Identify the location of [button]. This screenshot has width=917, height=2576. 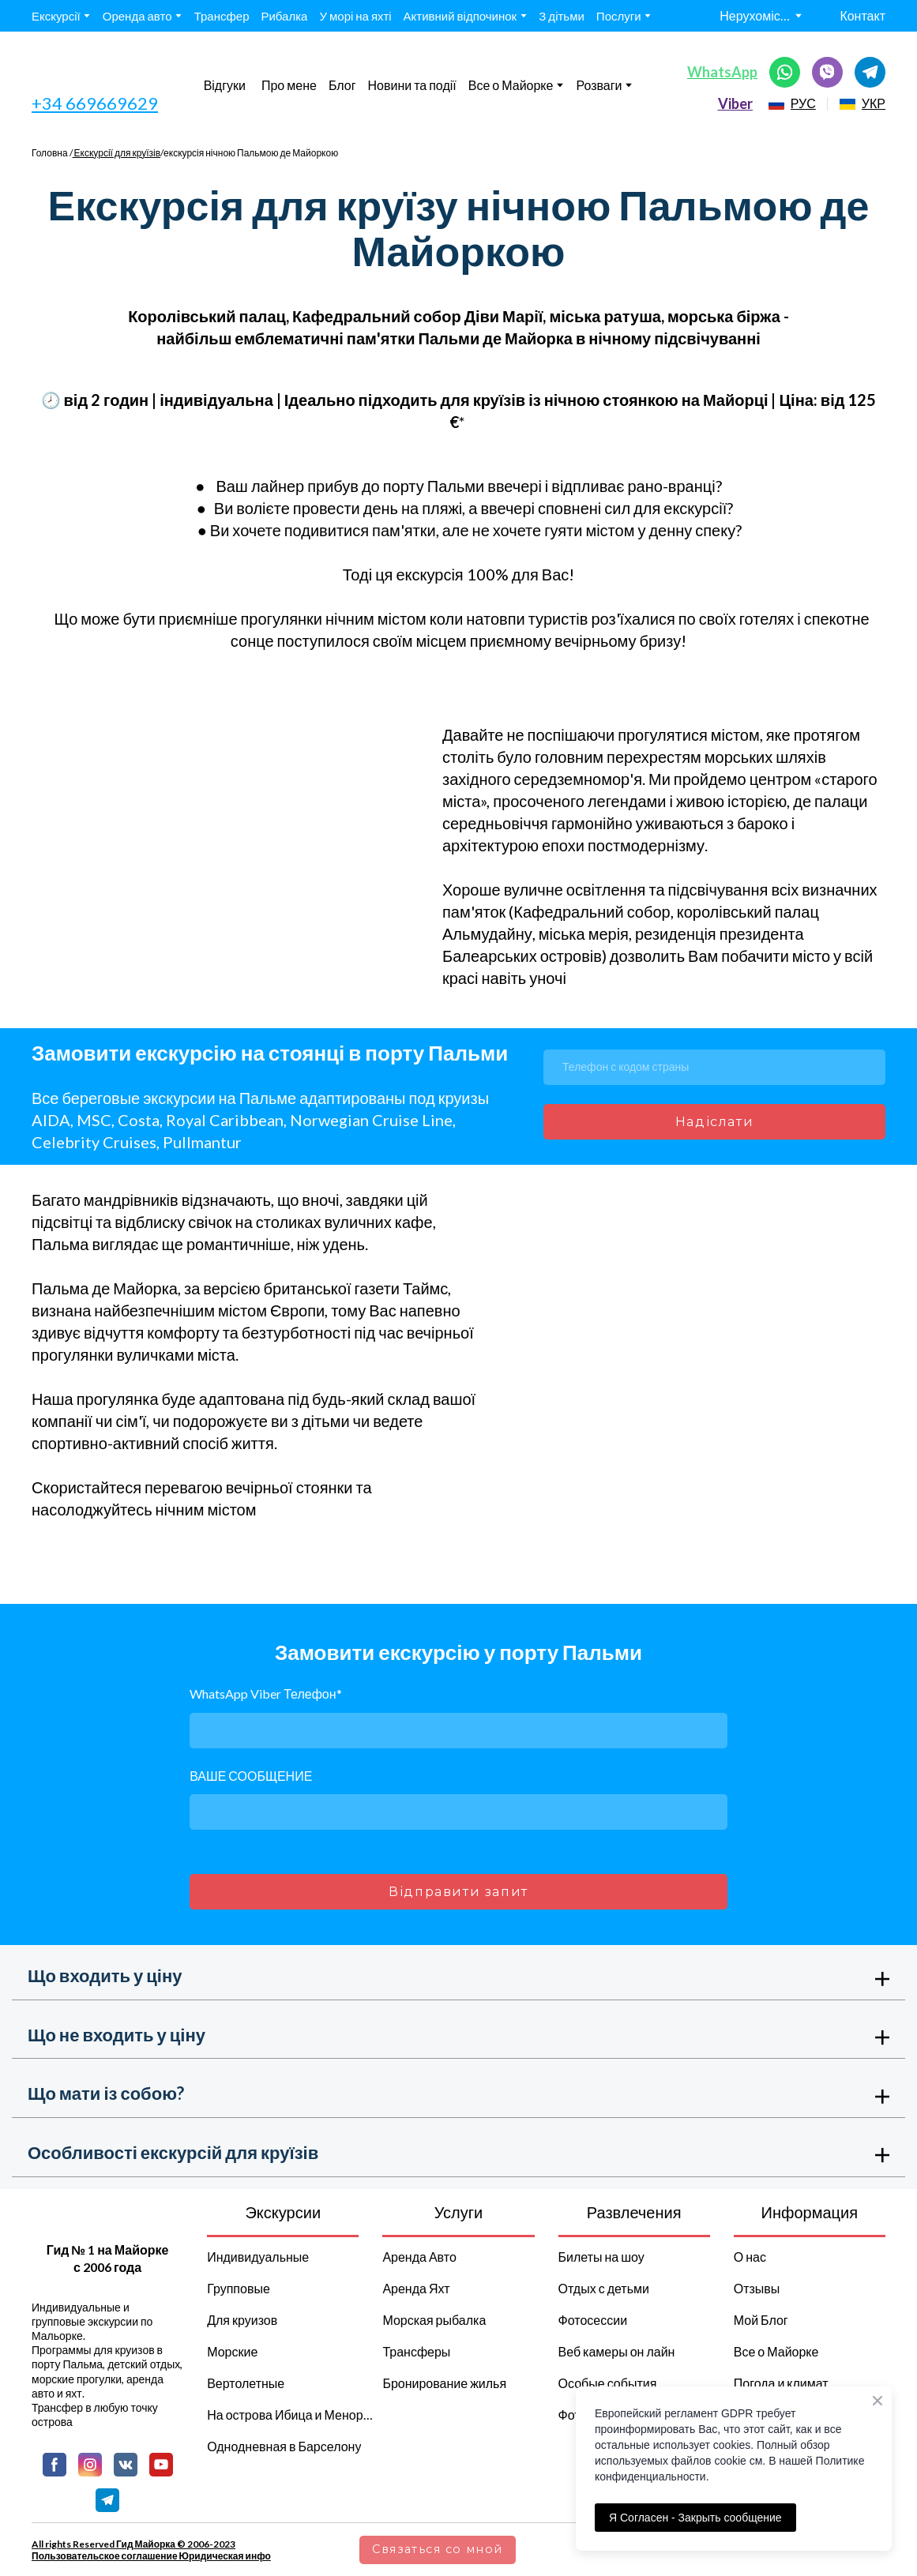
(784, 72).